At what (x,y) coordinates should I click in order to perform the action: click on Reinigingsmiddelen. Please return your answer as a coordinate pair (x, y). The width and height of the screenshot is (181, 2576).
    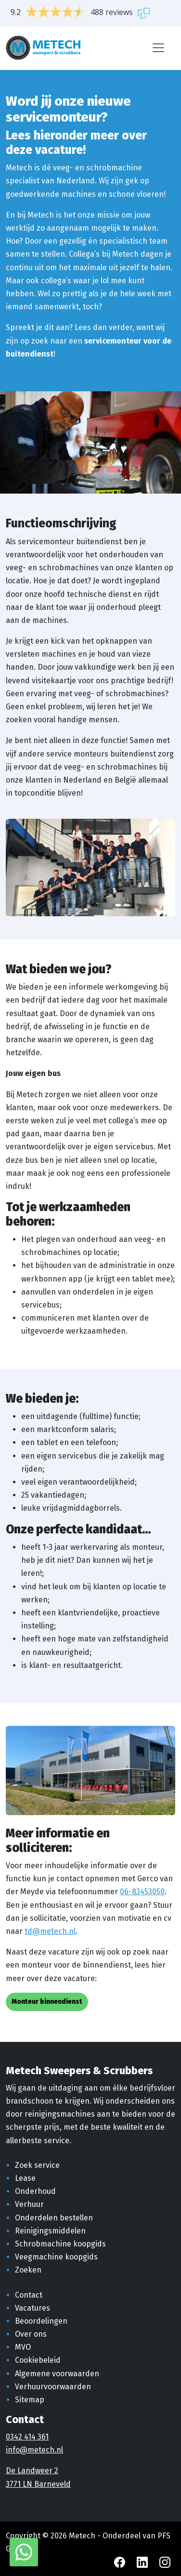
    Looking at the image, I should click on (50, 2230).